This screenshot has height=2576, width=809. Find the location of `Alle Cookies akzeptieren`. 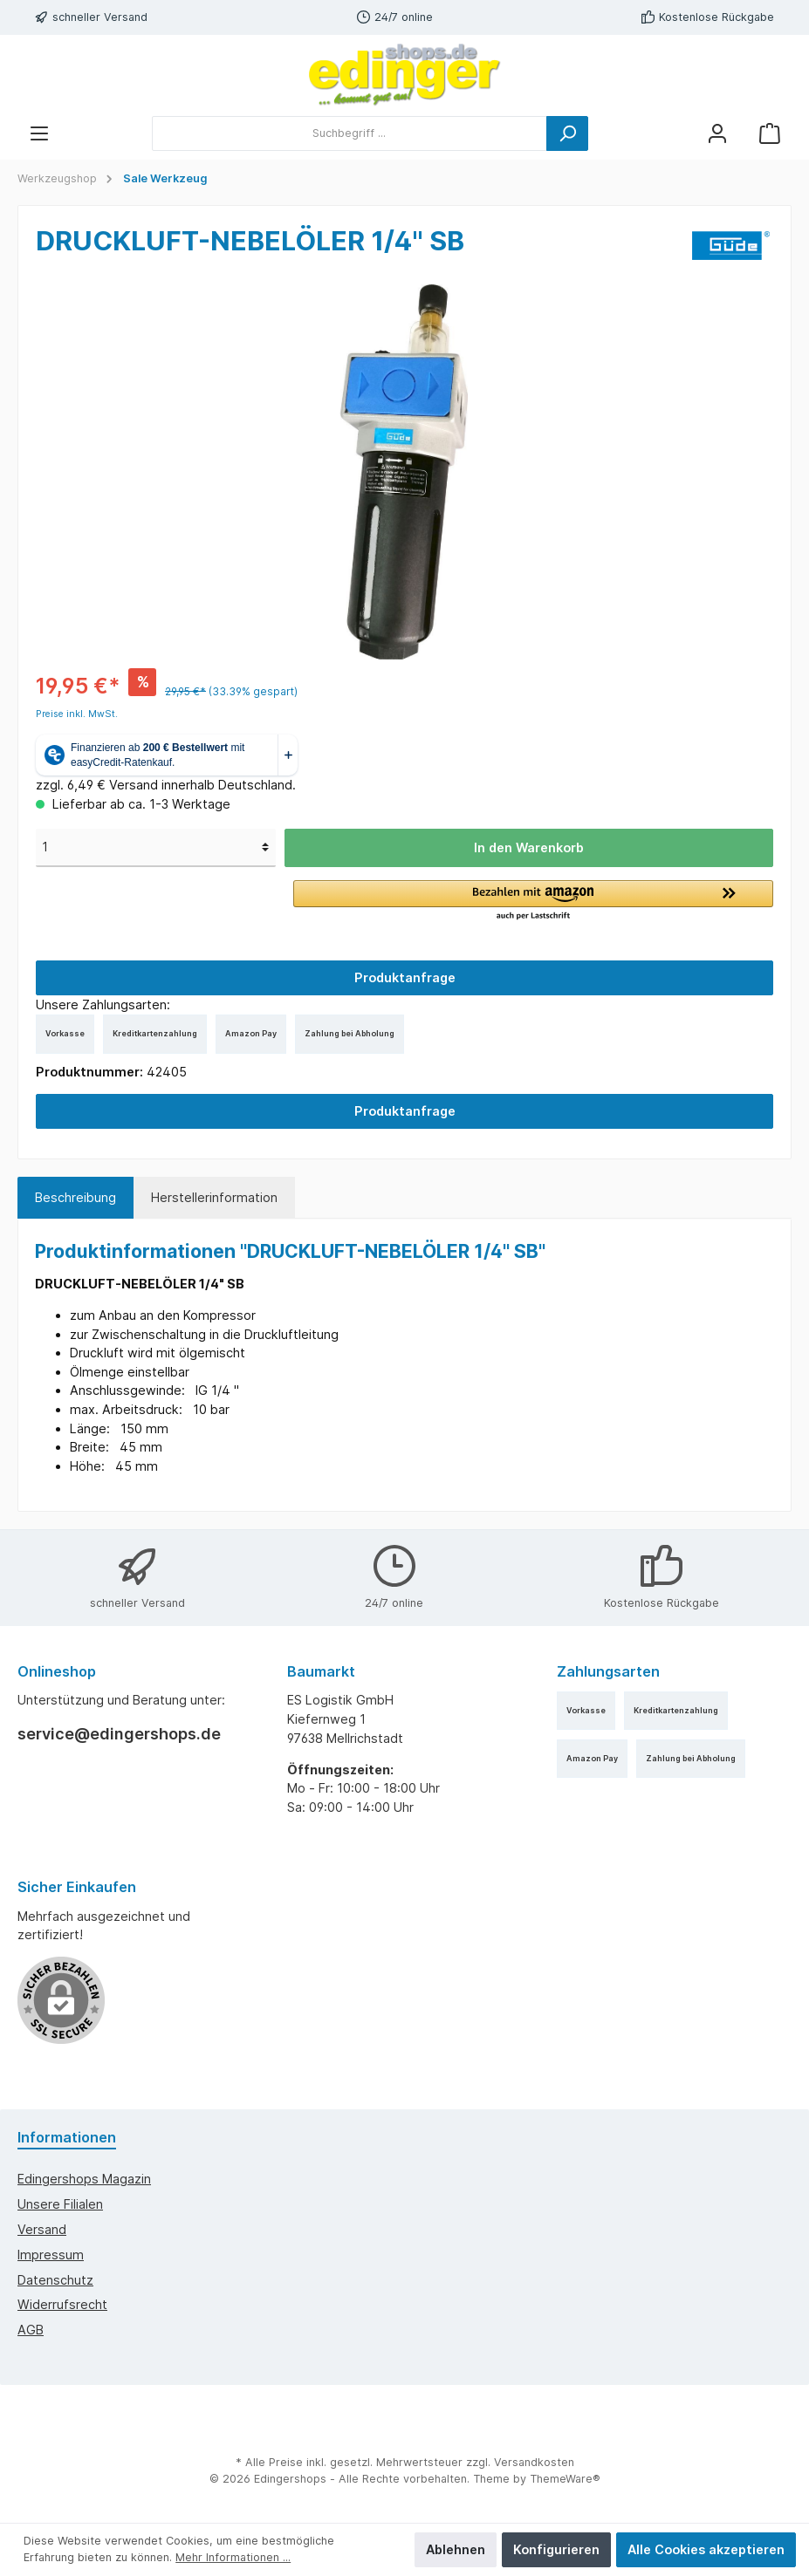

Alle Cookies akzeptieren is located at coordinates (706, 2549).